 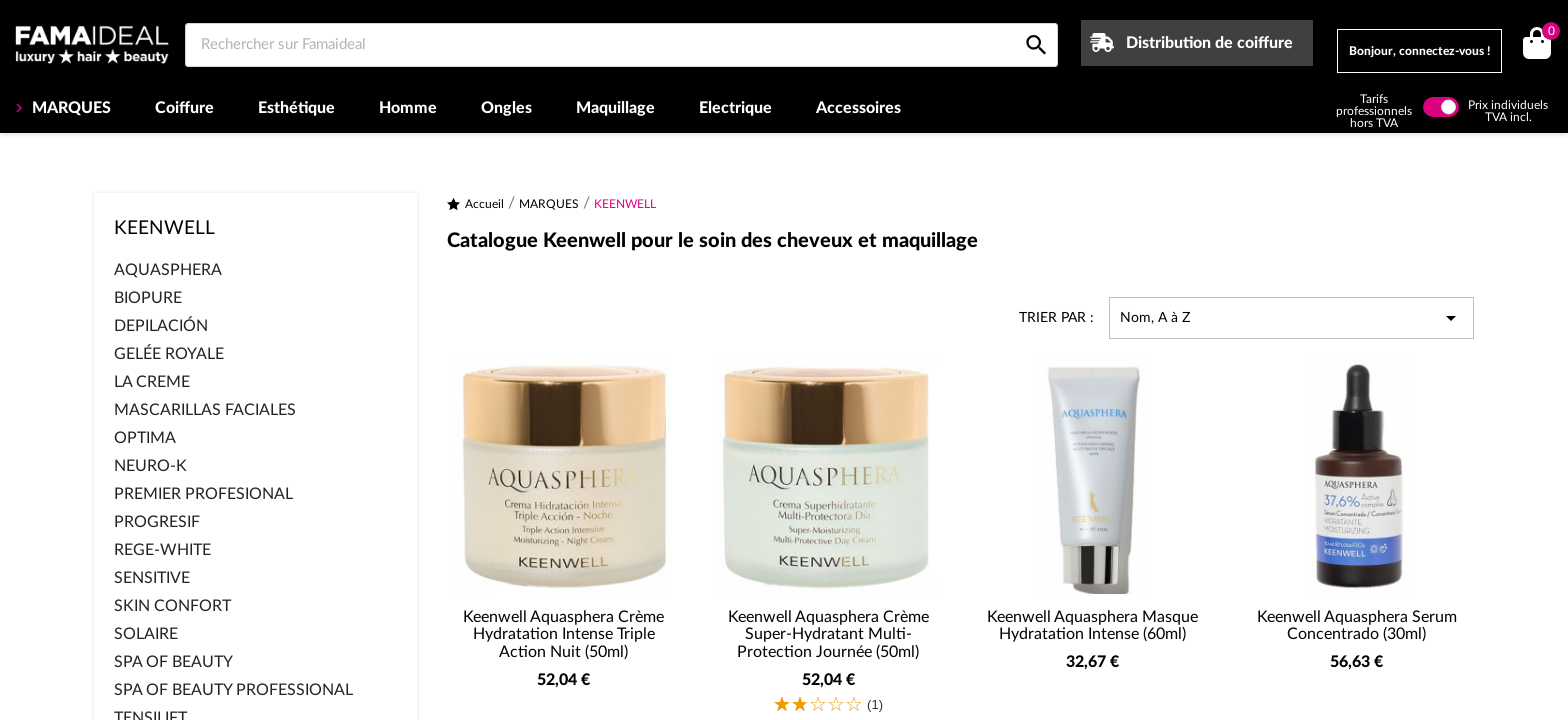 I want to click on Maquillage, so click(x=615, y=108).